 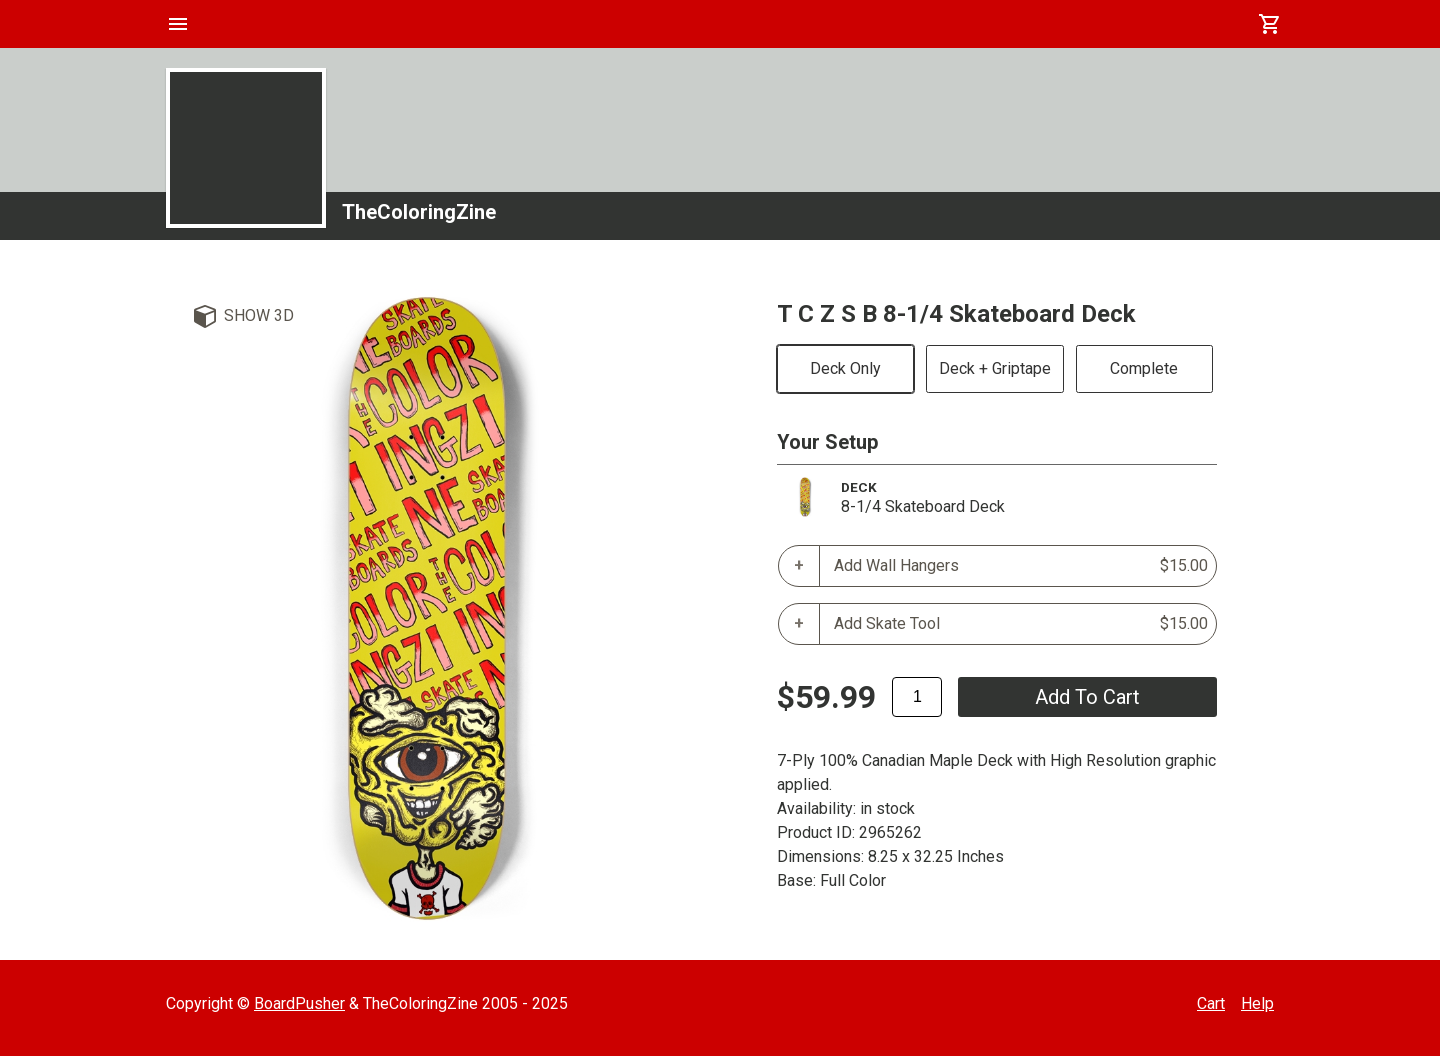 What do you see at coordinates (1021, 624) in the screenshot?
I see `Add Skate Tool` at bounding box center [1021, 624].